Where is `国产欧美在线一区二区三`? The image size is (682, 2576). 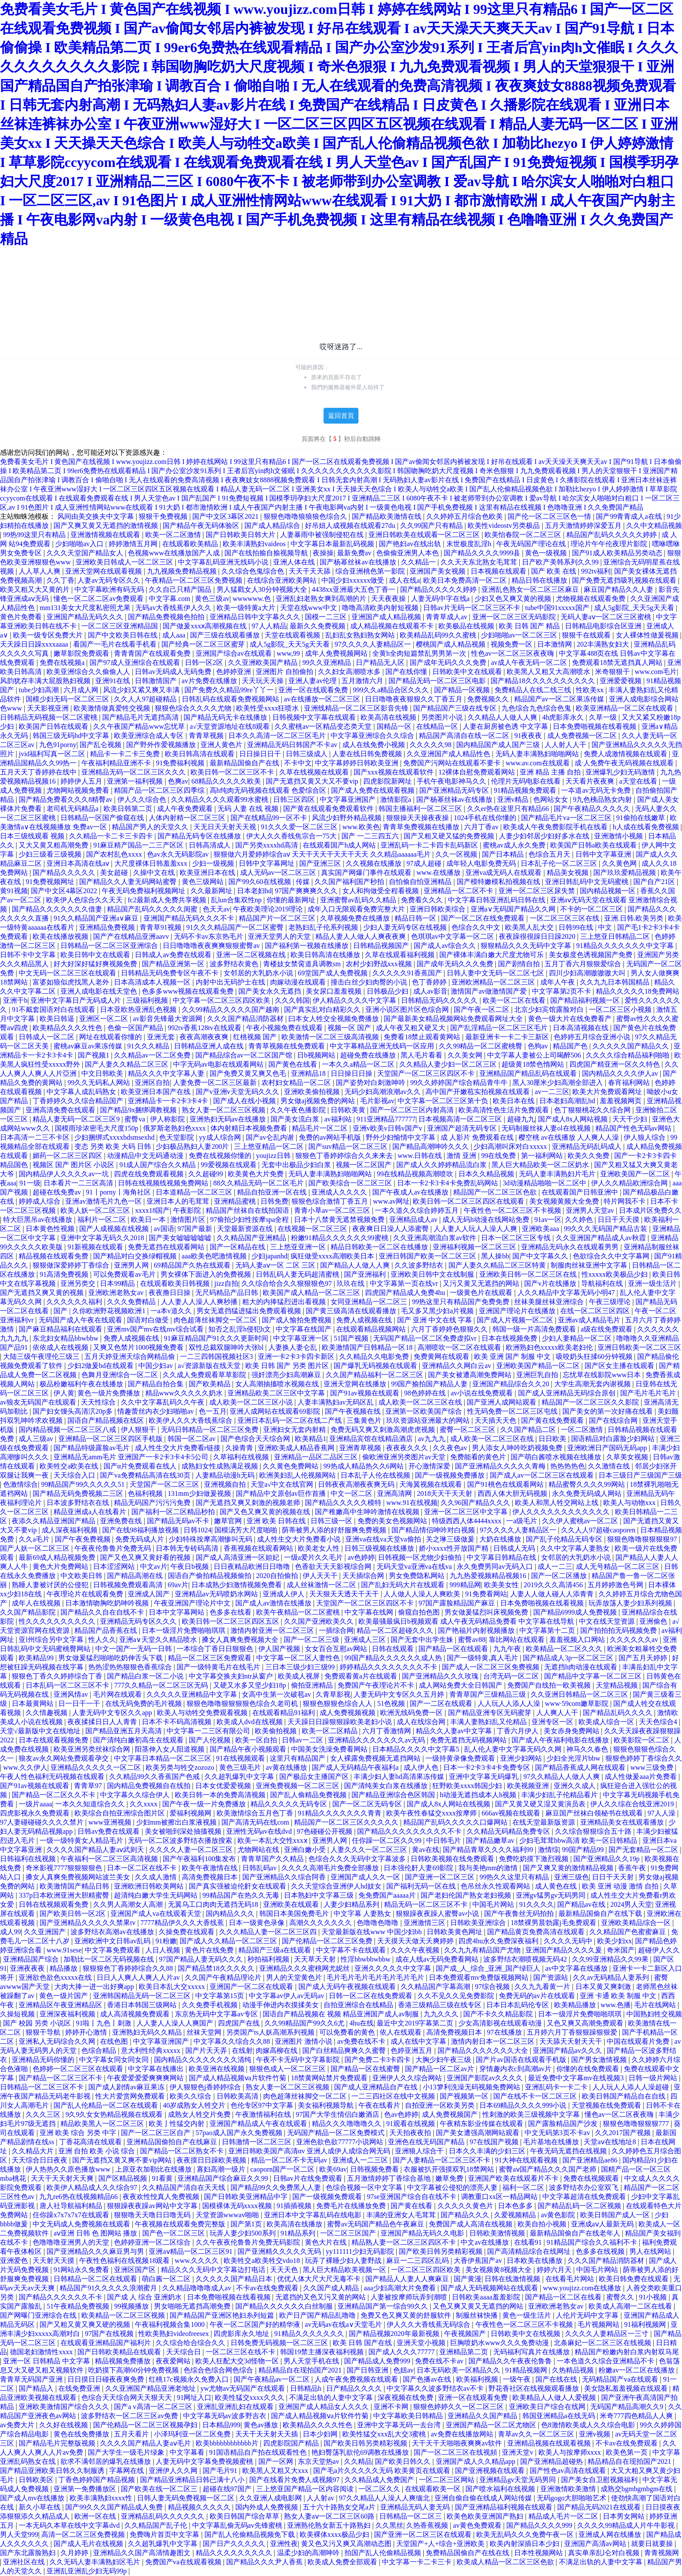 国产欧美在线一区二区三 is located at coordinates (160, 2489).